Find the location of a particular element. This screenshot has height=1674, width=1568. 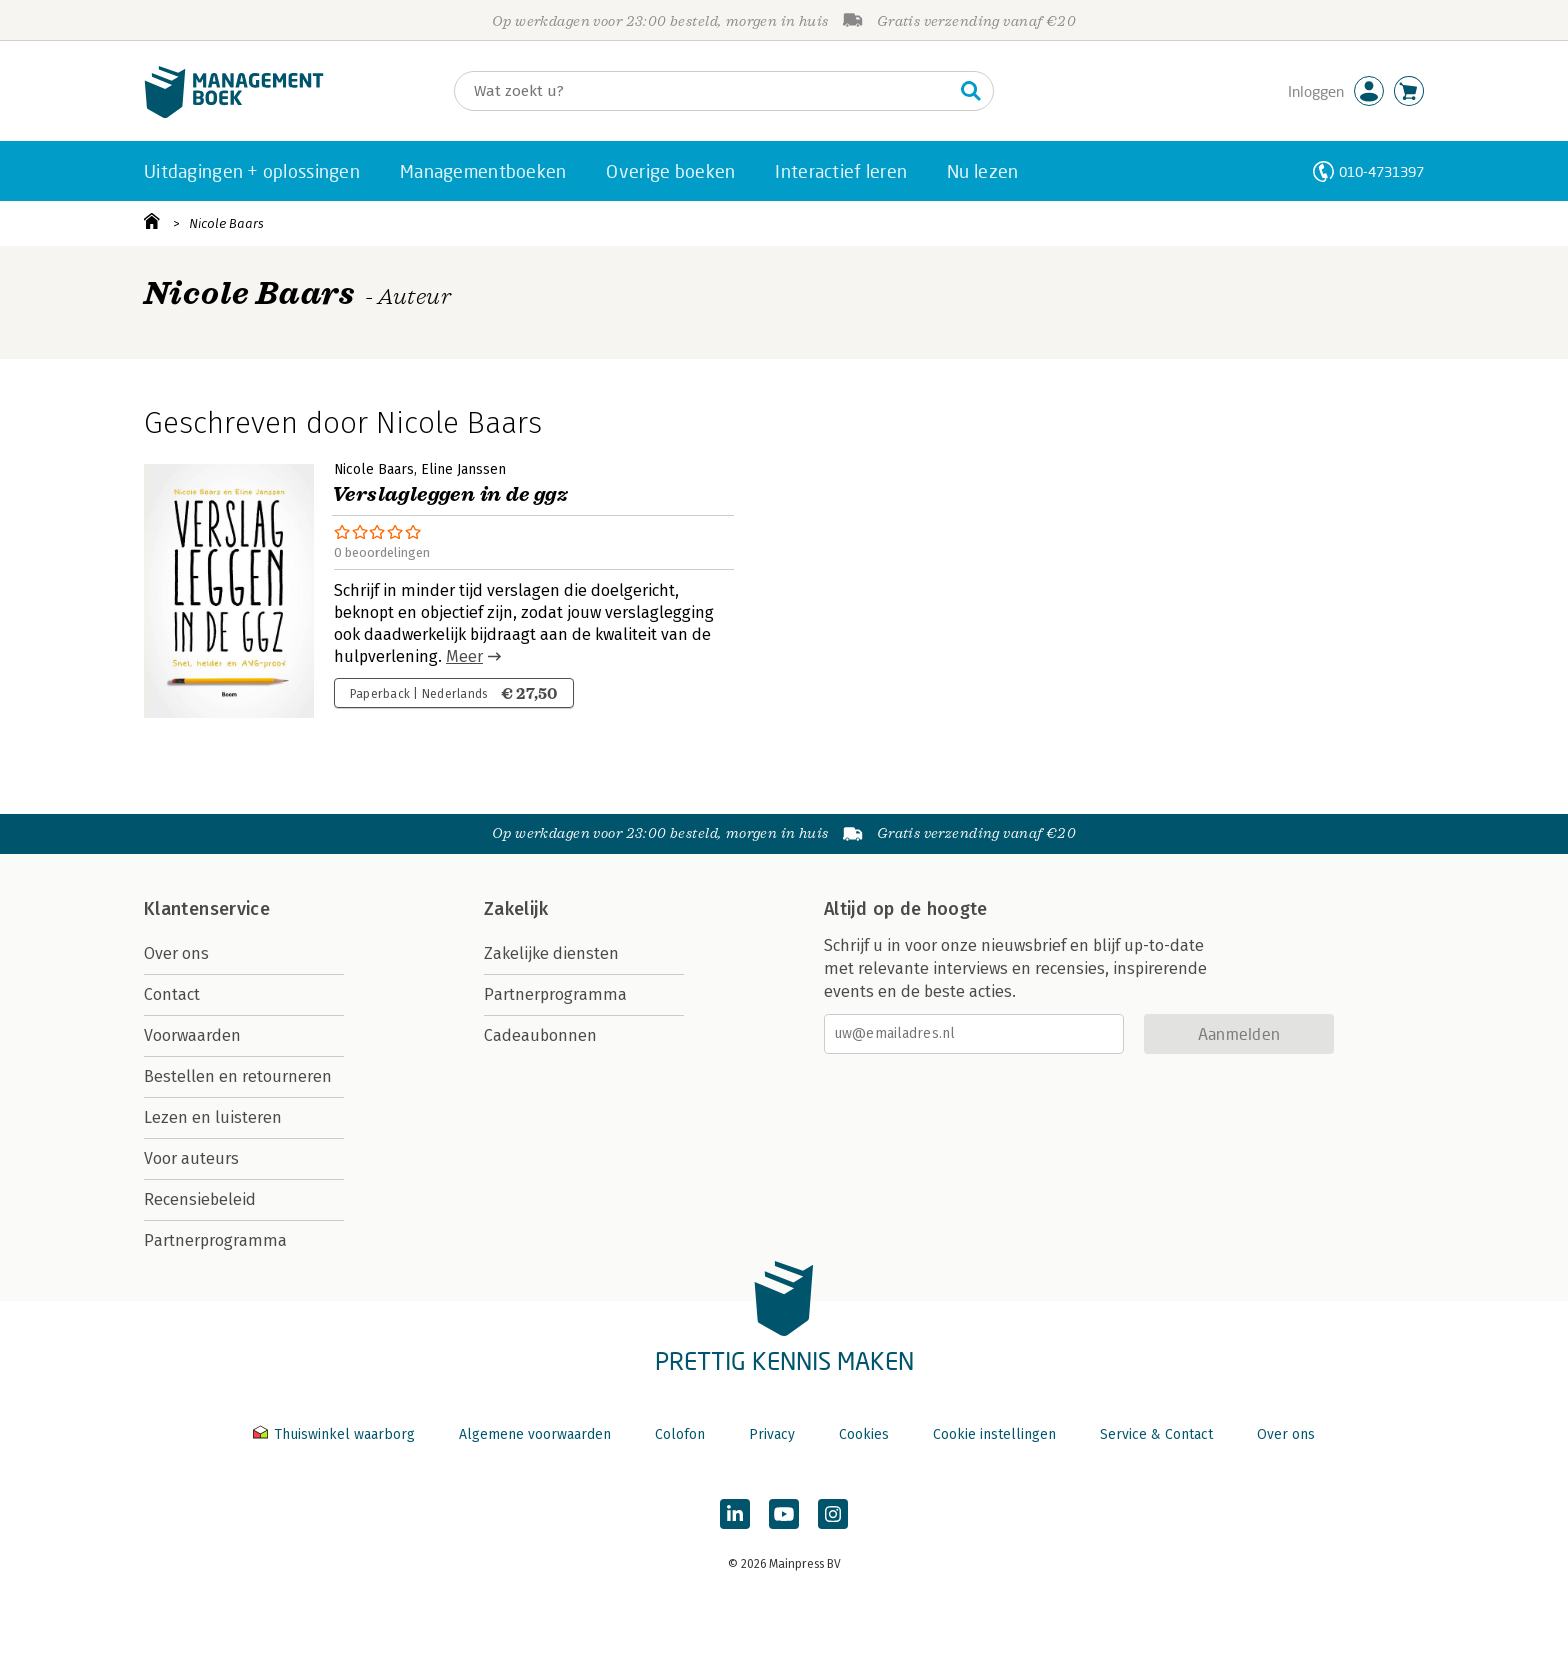

Meer is located at coordinates (464, 656).